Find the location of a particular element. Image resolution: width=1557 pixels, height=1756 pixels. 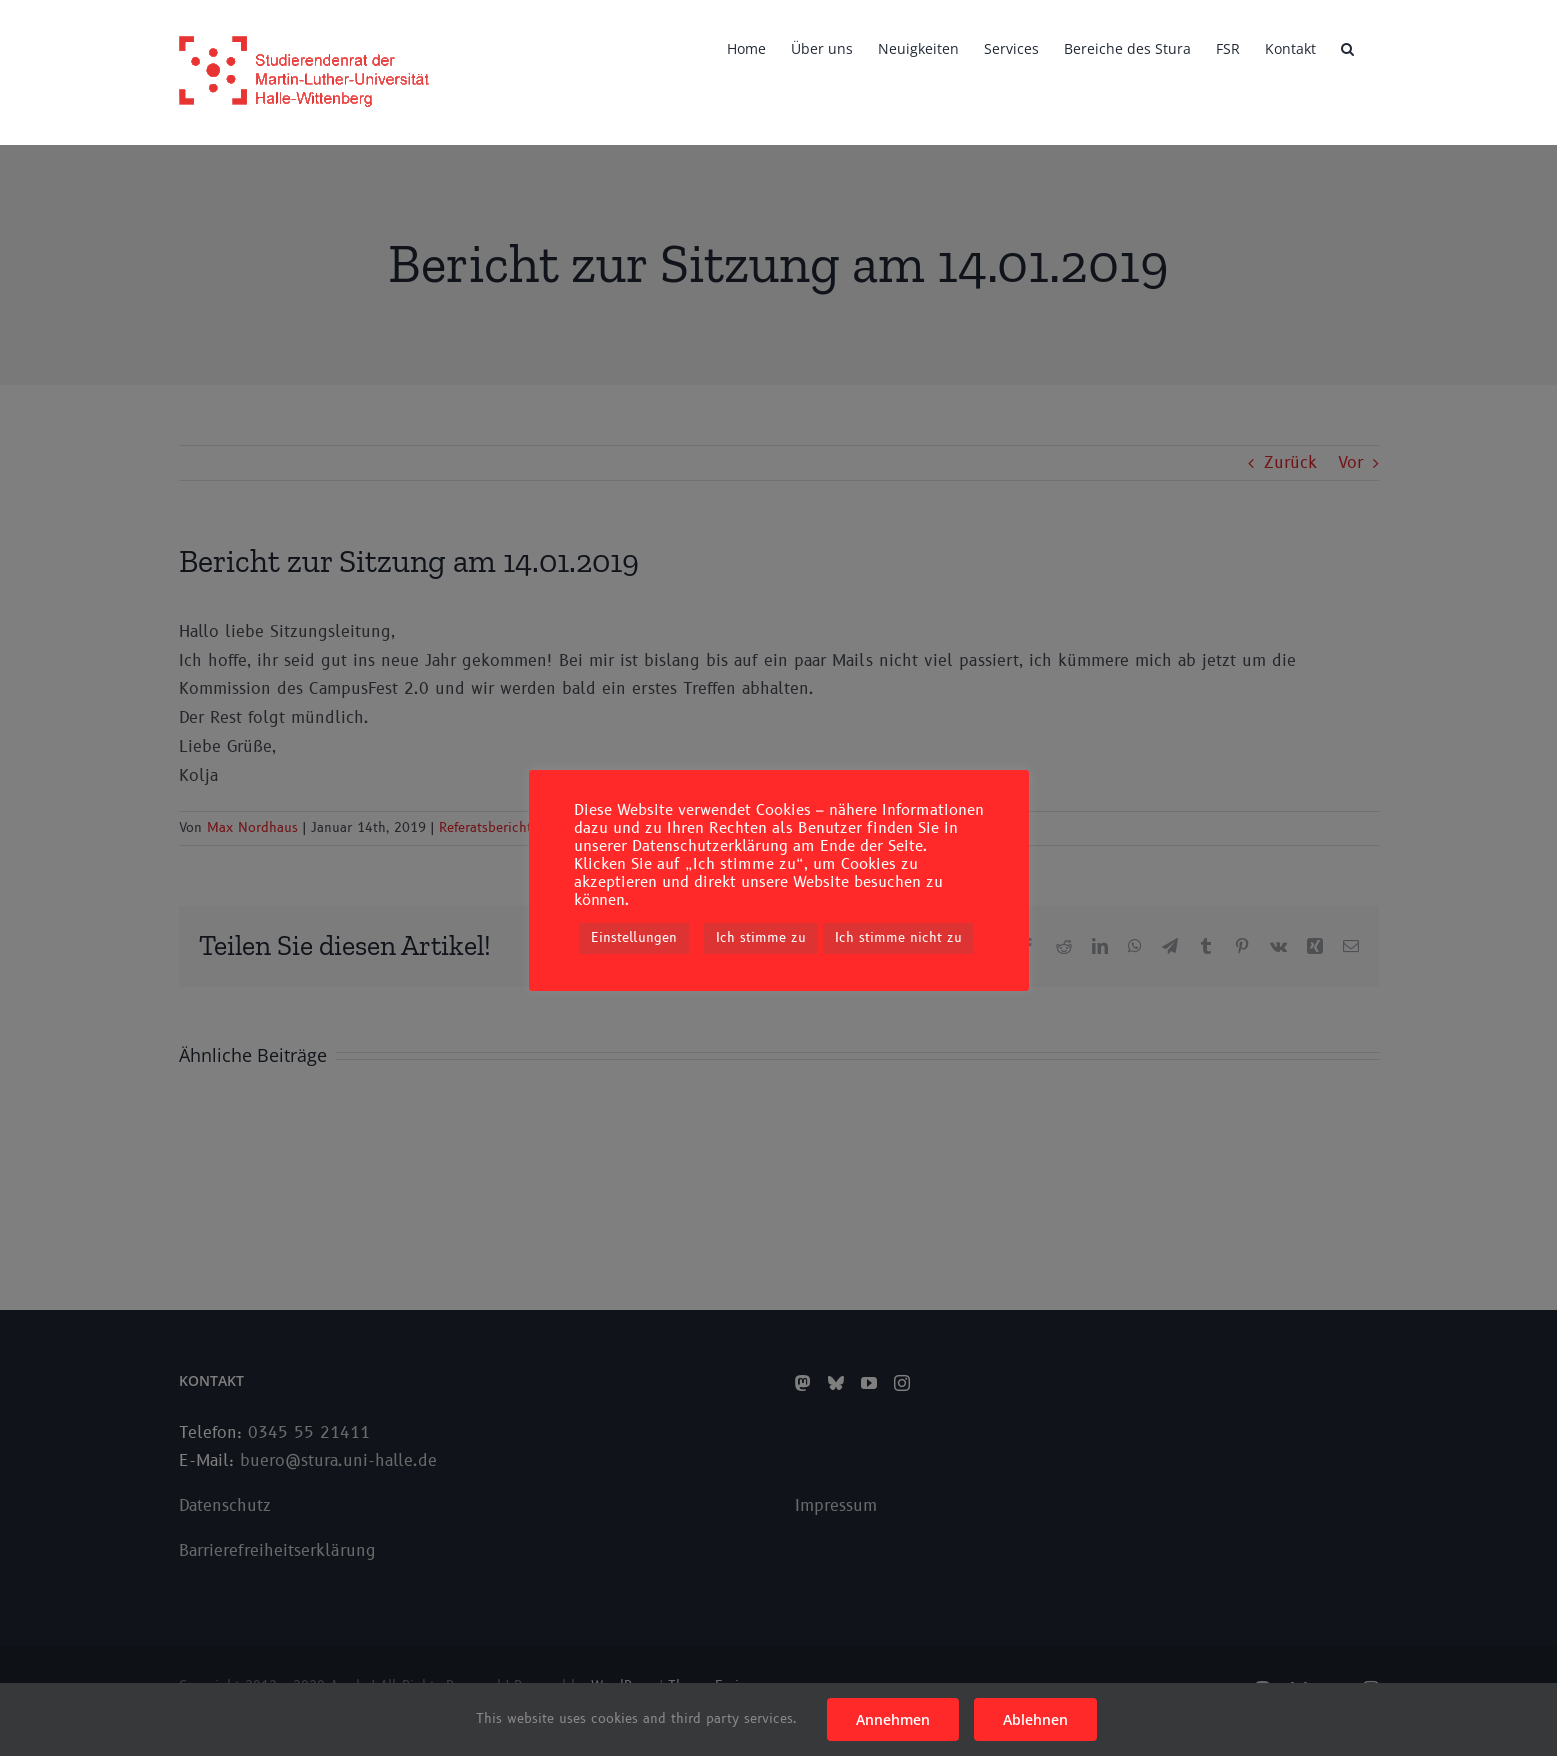

[button] is located at coordinates (1347, 47).